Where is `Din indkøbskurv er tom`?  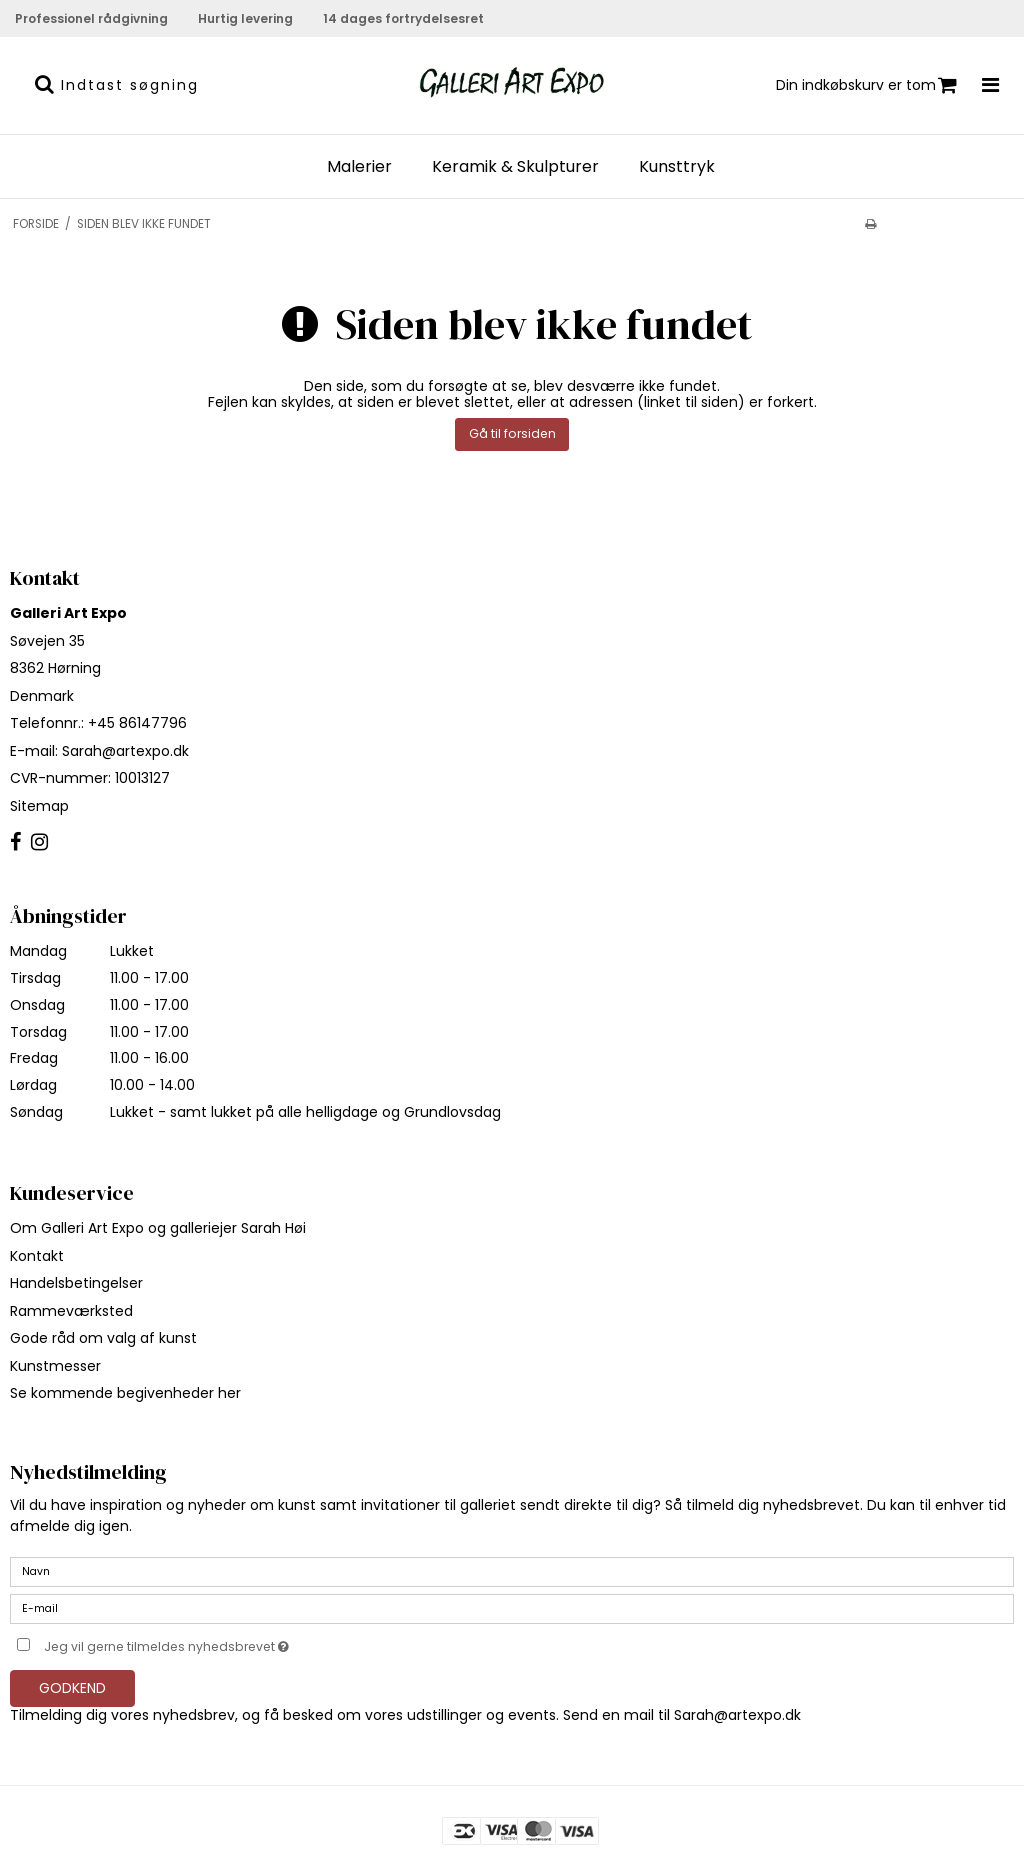 Din indkøbskurv er tom is located at coordinates (866, 85).